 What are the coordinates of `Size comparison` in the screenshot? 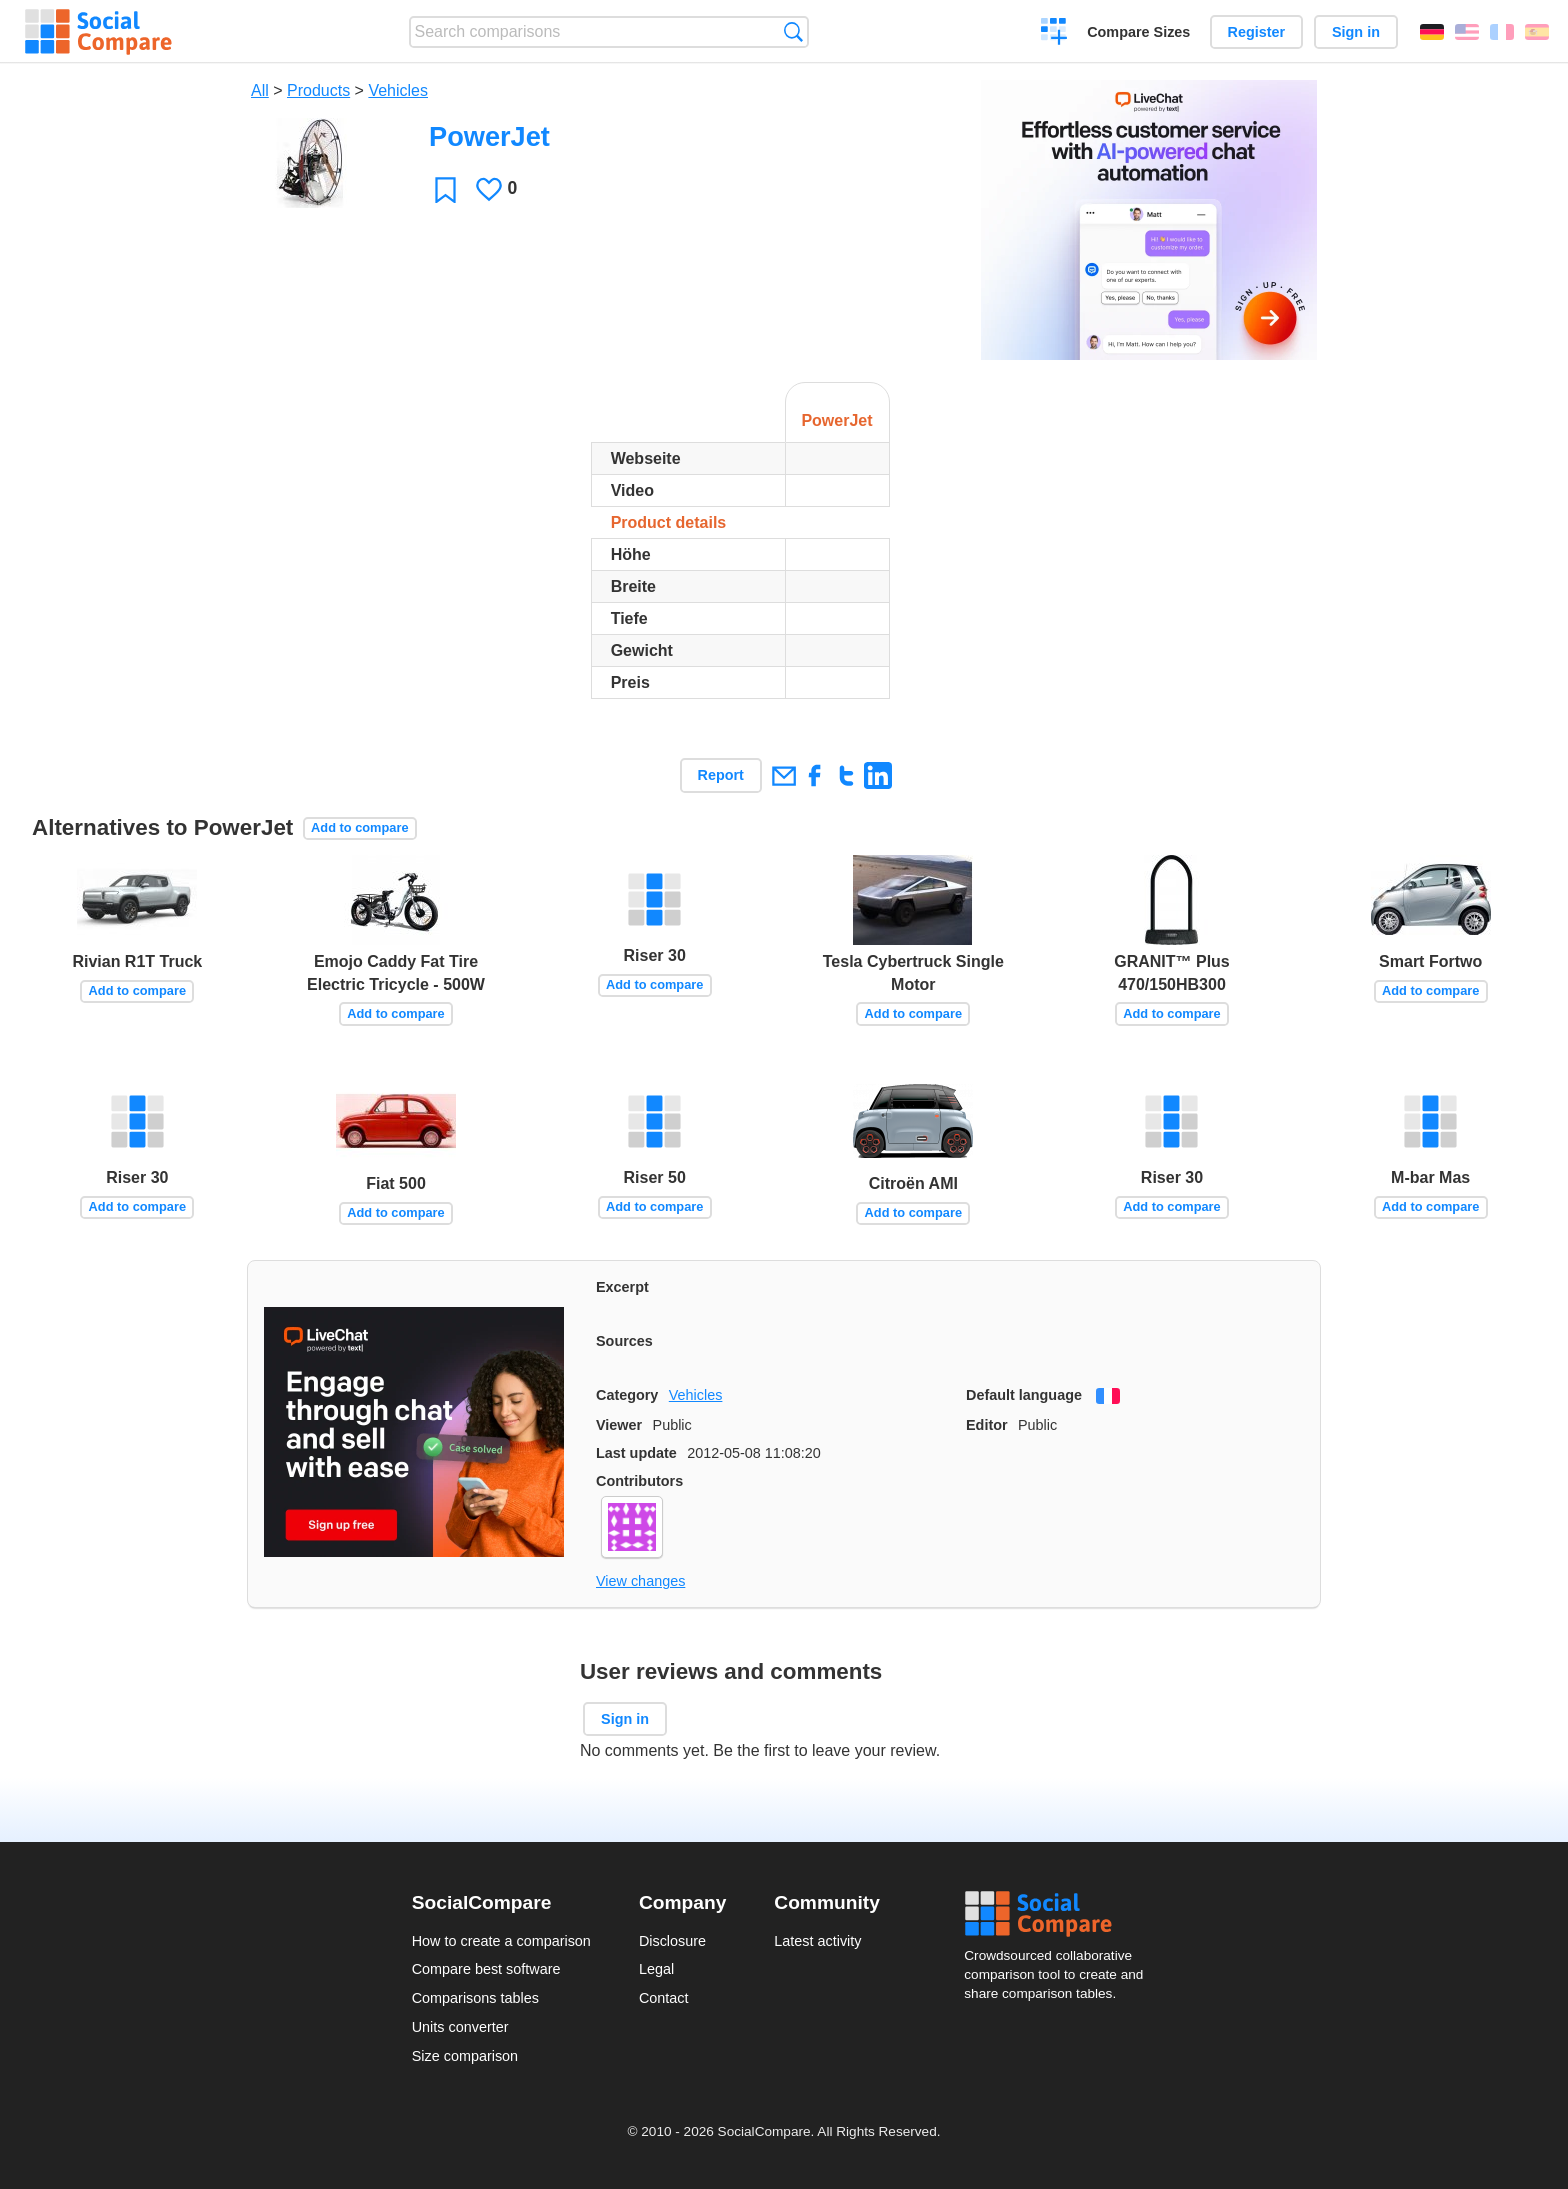 It's located at (465, 2056).